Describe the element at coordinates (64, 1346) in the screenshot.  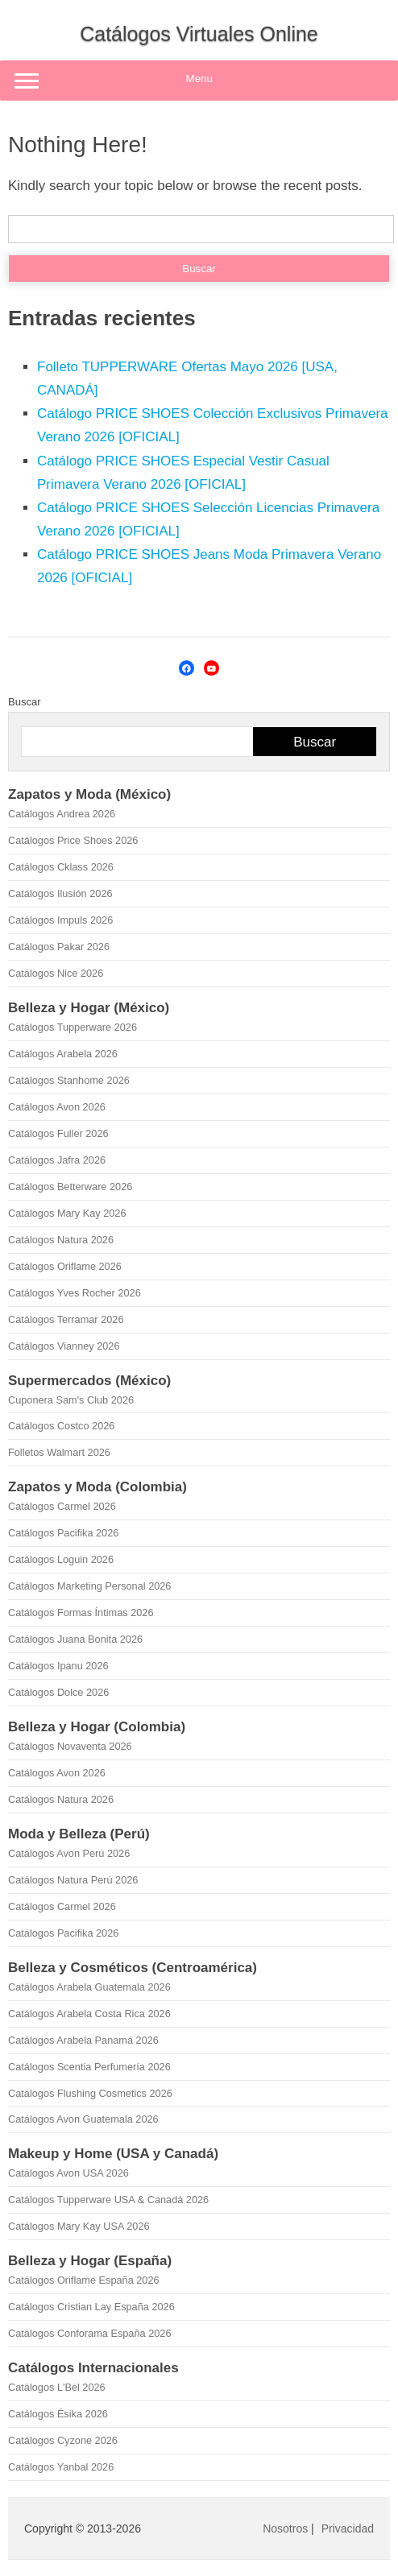
I see `Catálogos Vianney 2026` at that location.